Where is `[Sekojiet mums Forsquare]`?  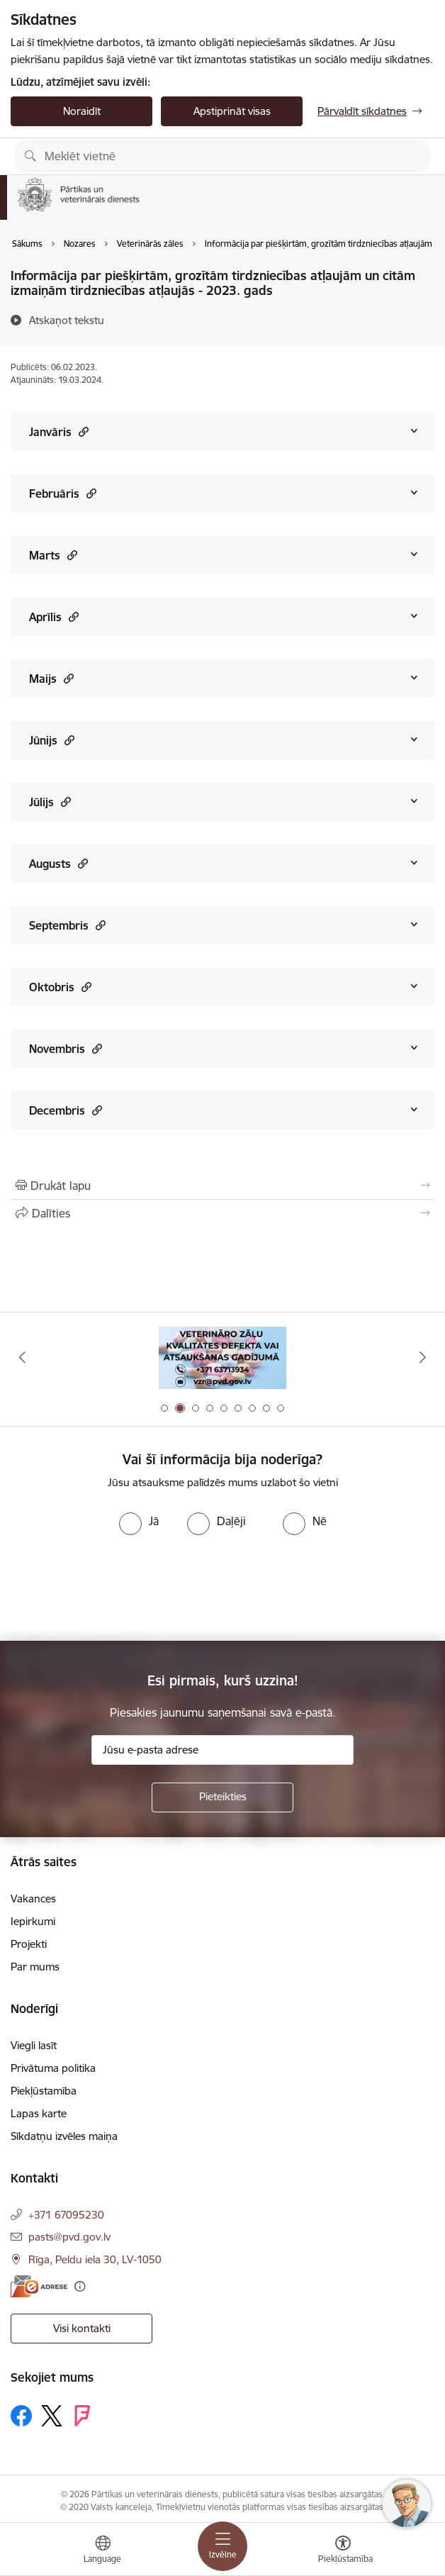
[Sekojiet mums Forsquare] is located at coordinates (82, 2415).